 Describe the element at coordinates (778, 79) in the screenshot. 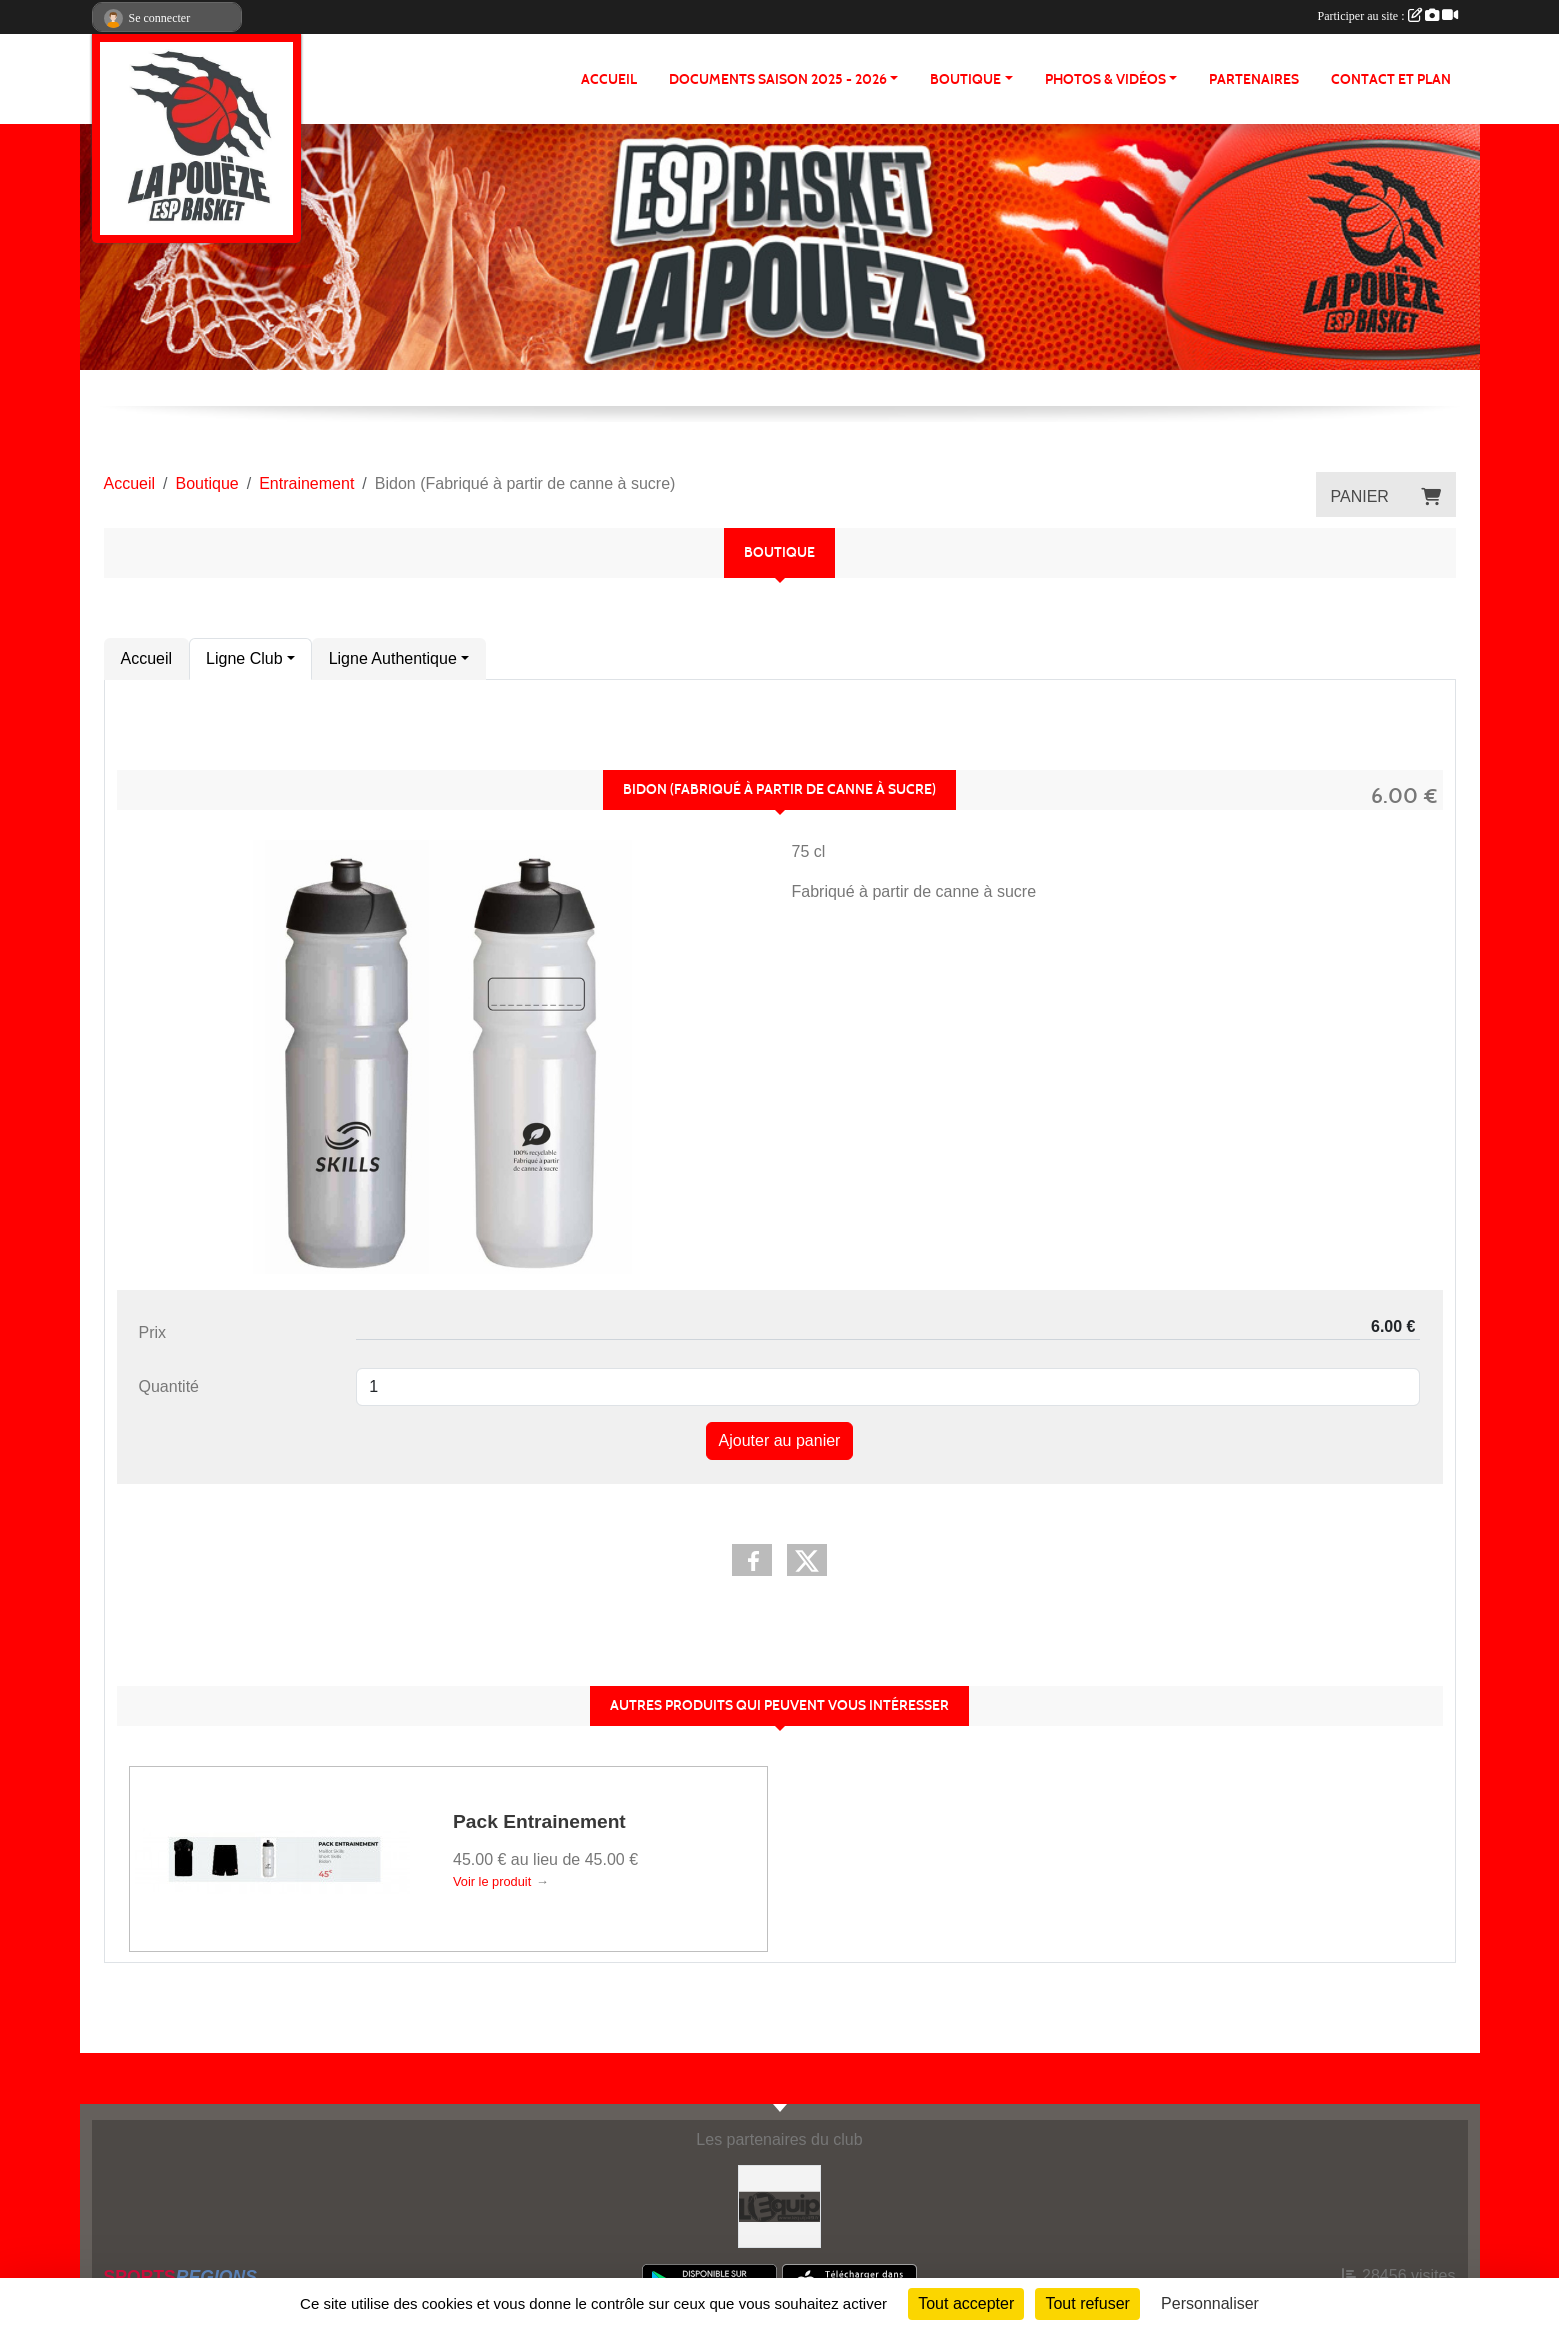

I see `Documents Saison 2025 - 2026 [button]` at that location.